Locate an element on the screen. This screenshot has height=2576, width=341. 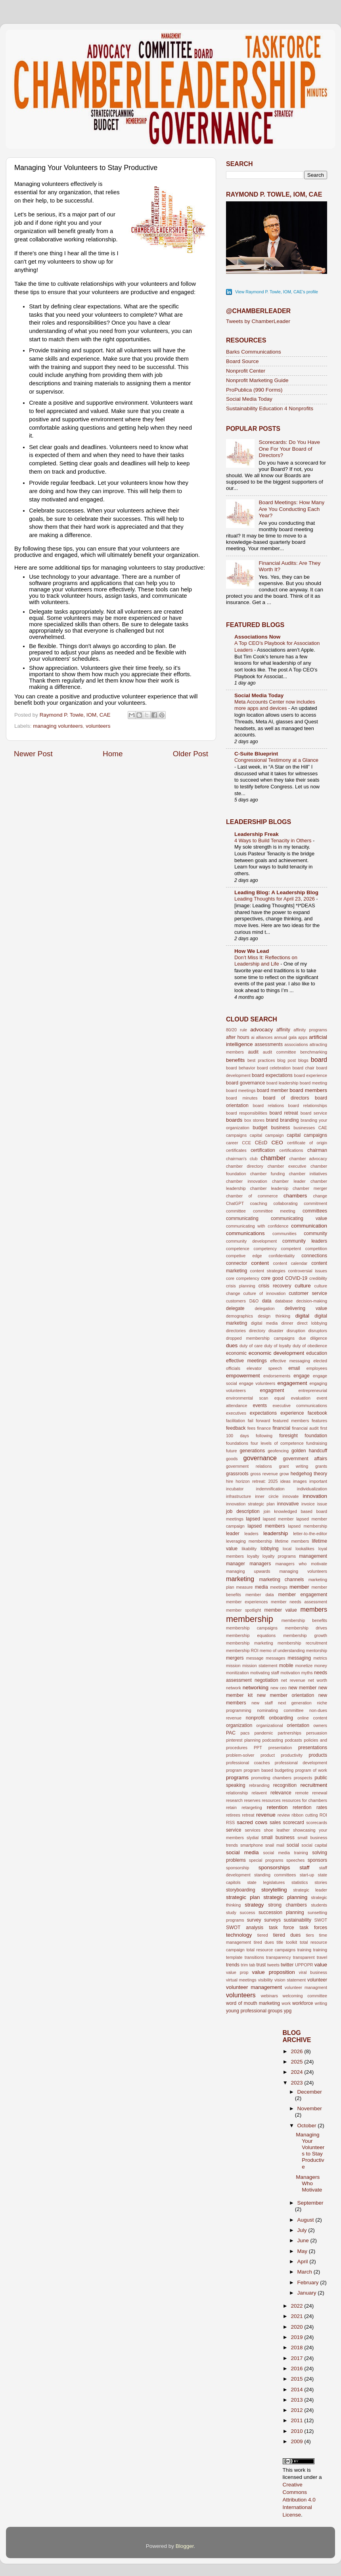
connector is located at coordinates (236, 1263).